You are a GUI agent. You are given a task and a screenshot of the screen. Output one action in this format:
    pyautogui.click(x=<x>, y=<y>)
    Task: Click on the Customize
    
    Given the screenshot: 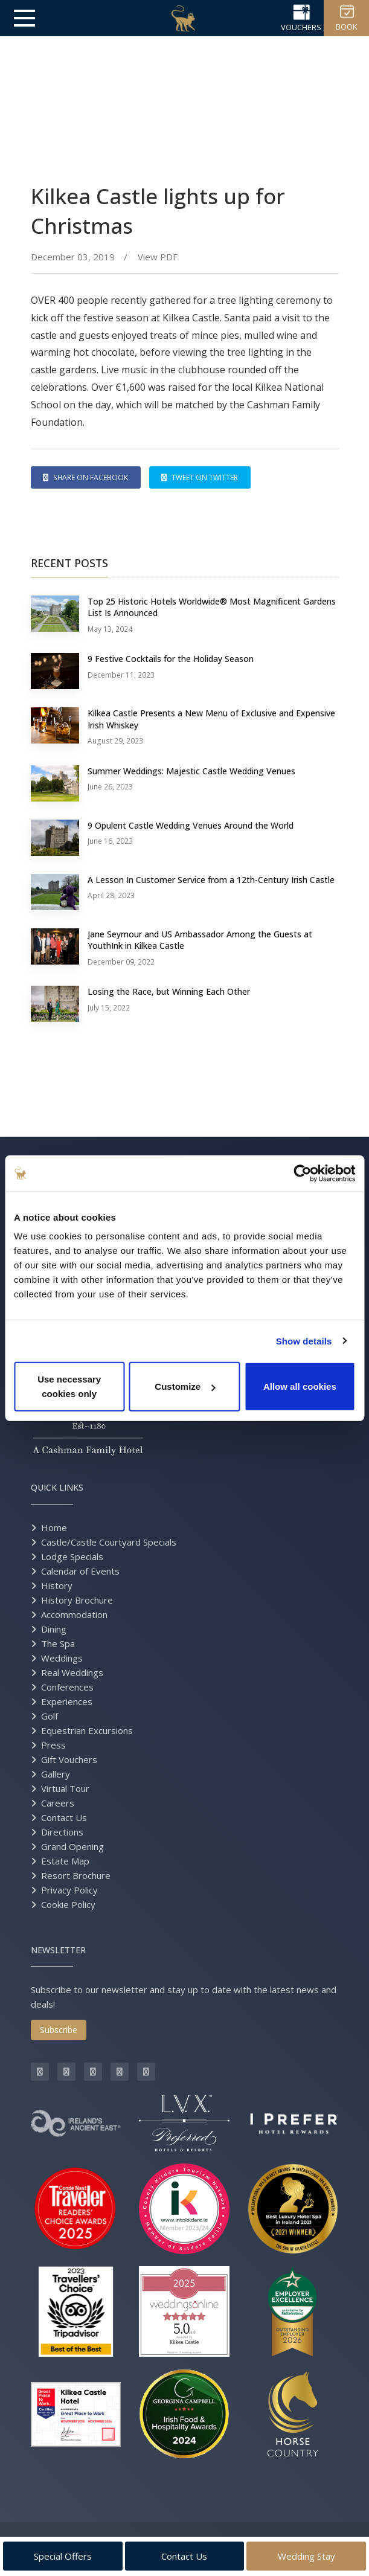 What is the action you would take?
    pyautogui.click(x=185, y=1386)
    